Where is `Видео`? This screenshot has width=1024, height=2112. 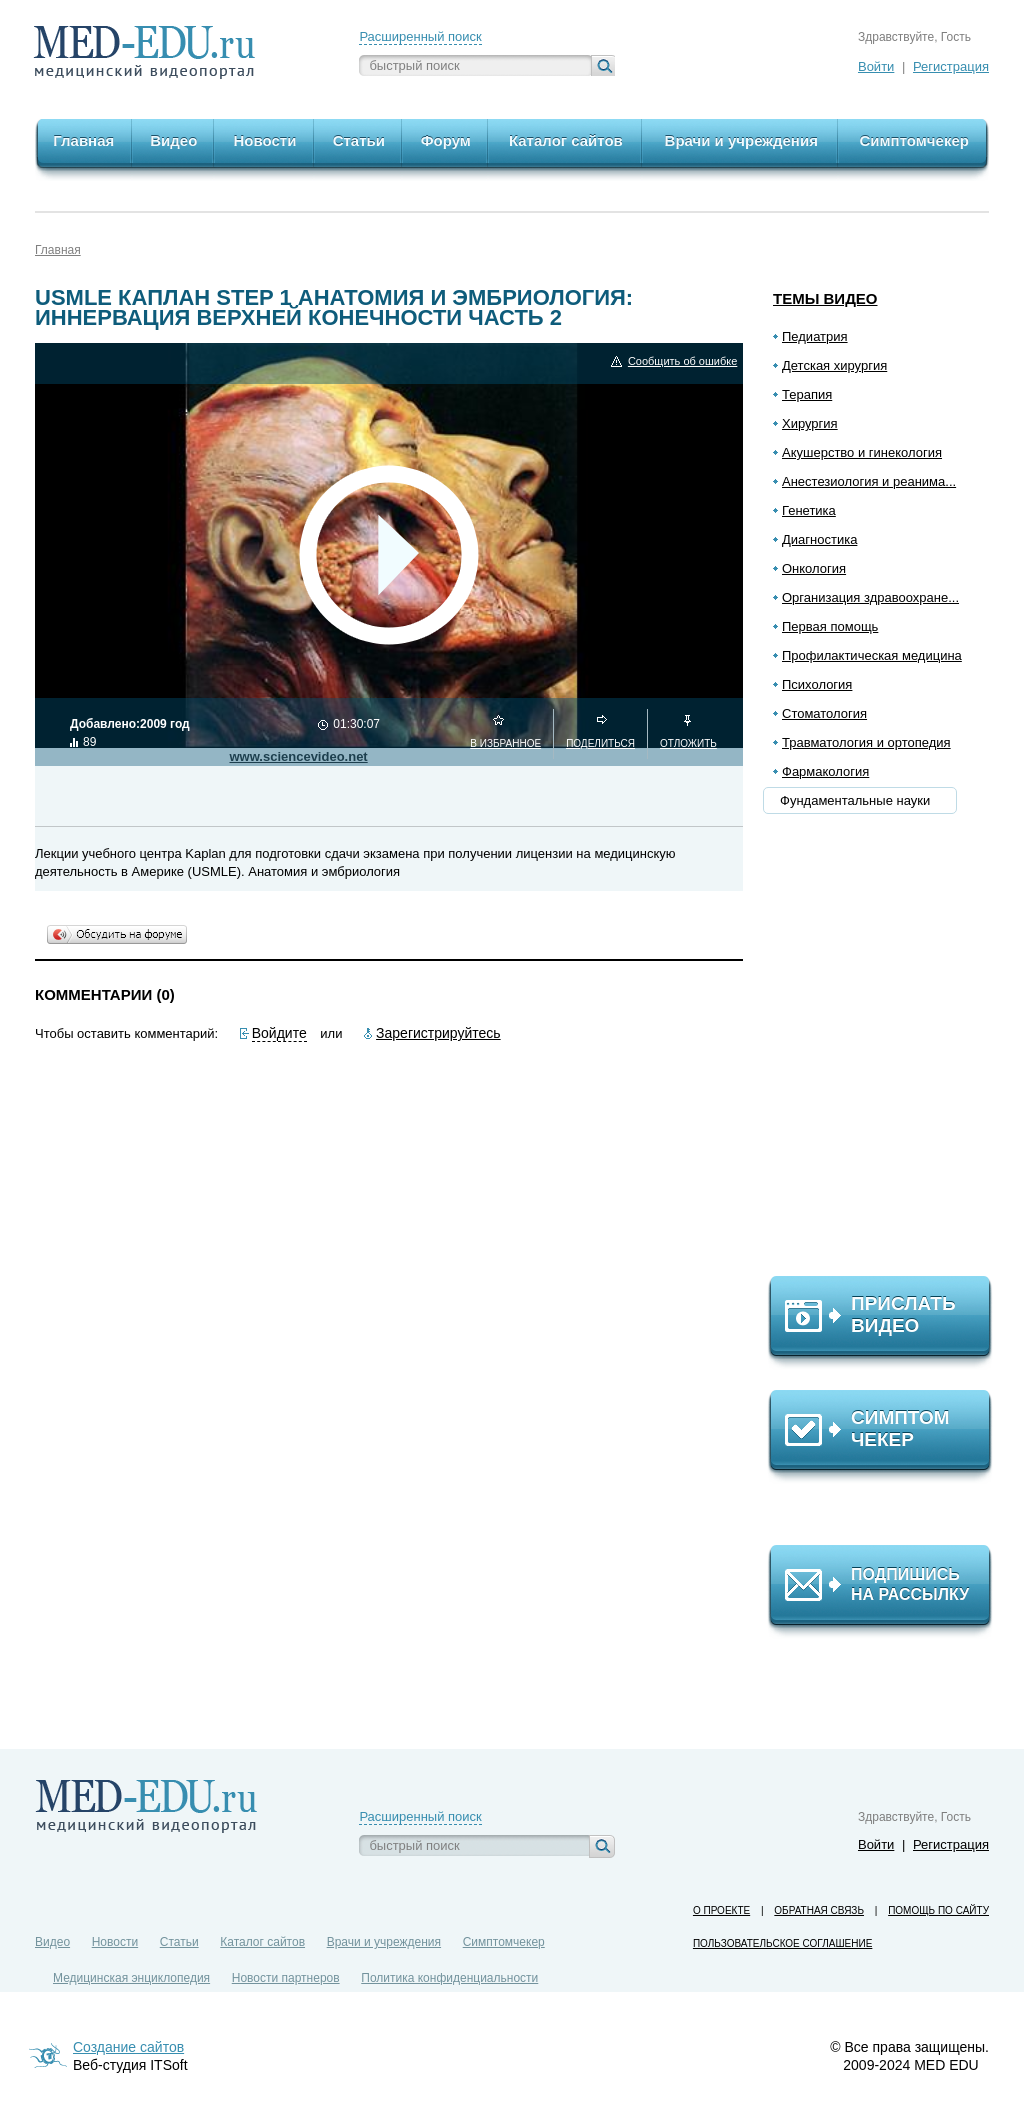
Видео is located at coordinates (52, 1942).